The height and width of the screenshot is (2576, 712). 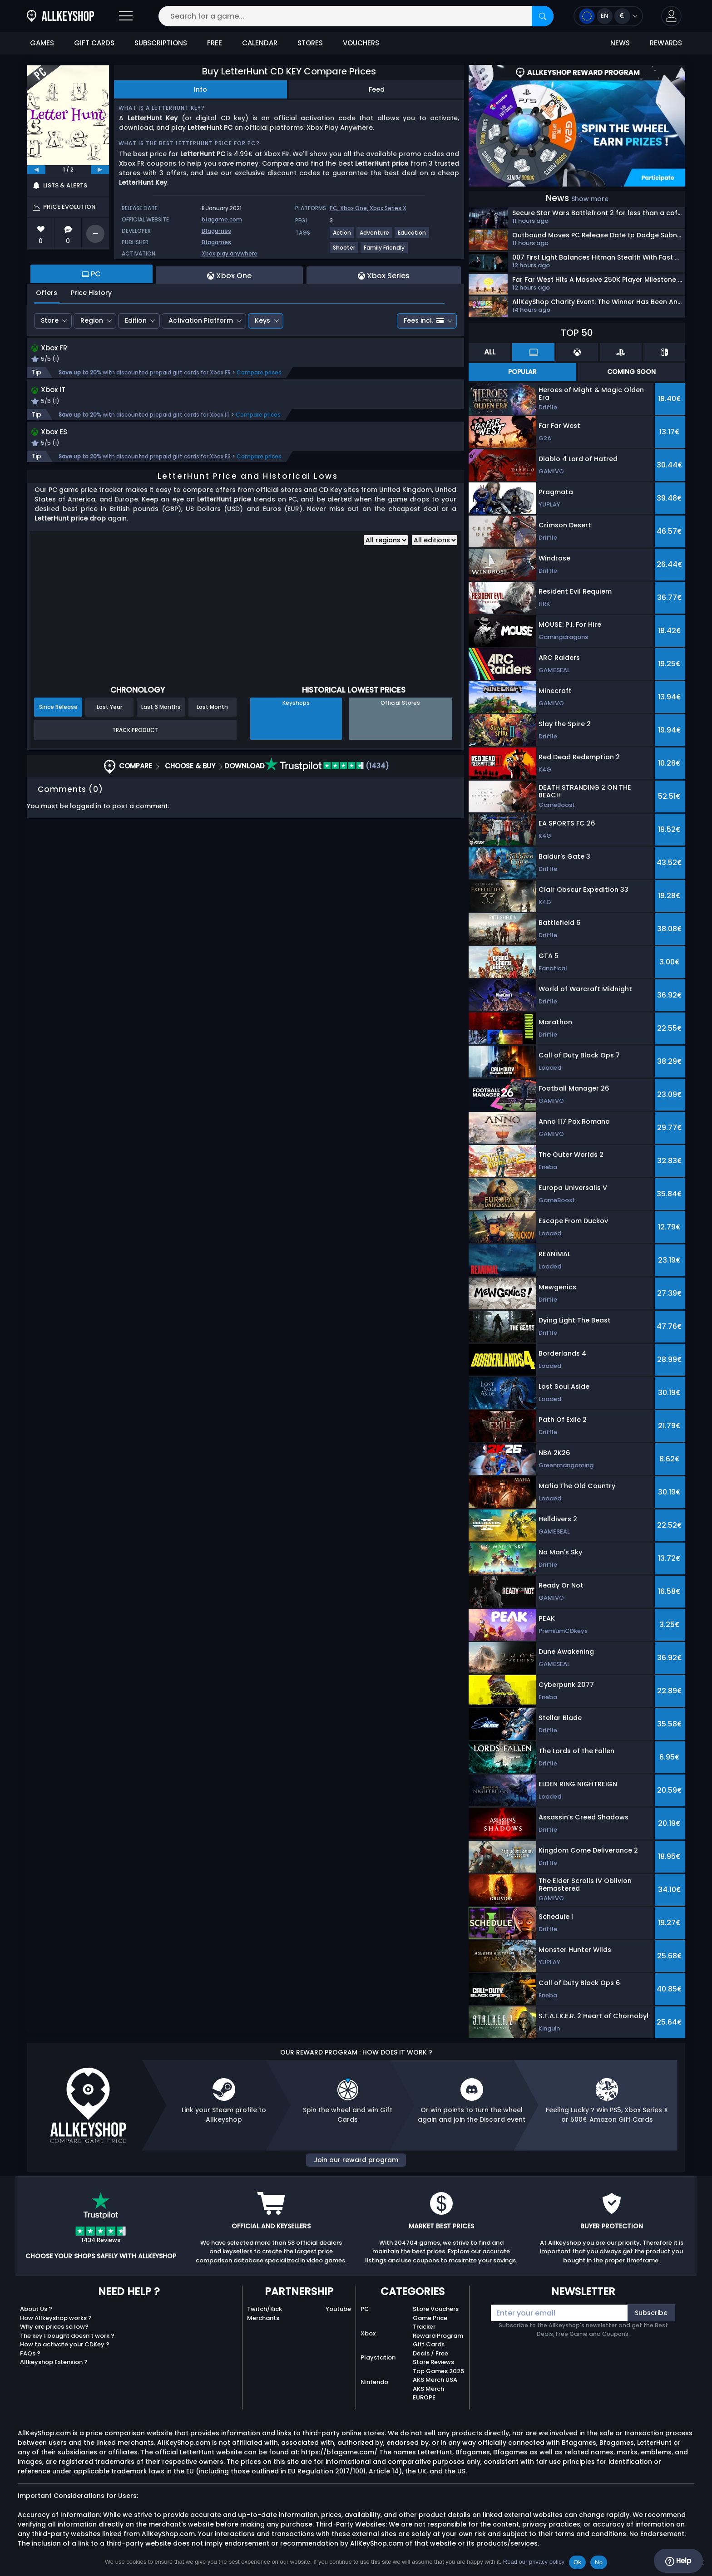 I want to click on Playstation, so click(x=378, y=2357).